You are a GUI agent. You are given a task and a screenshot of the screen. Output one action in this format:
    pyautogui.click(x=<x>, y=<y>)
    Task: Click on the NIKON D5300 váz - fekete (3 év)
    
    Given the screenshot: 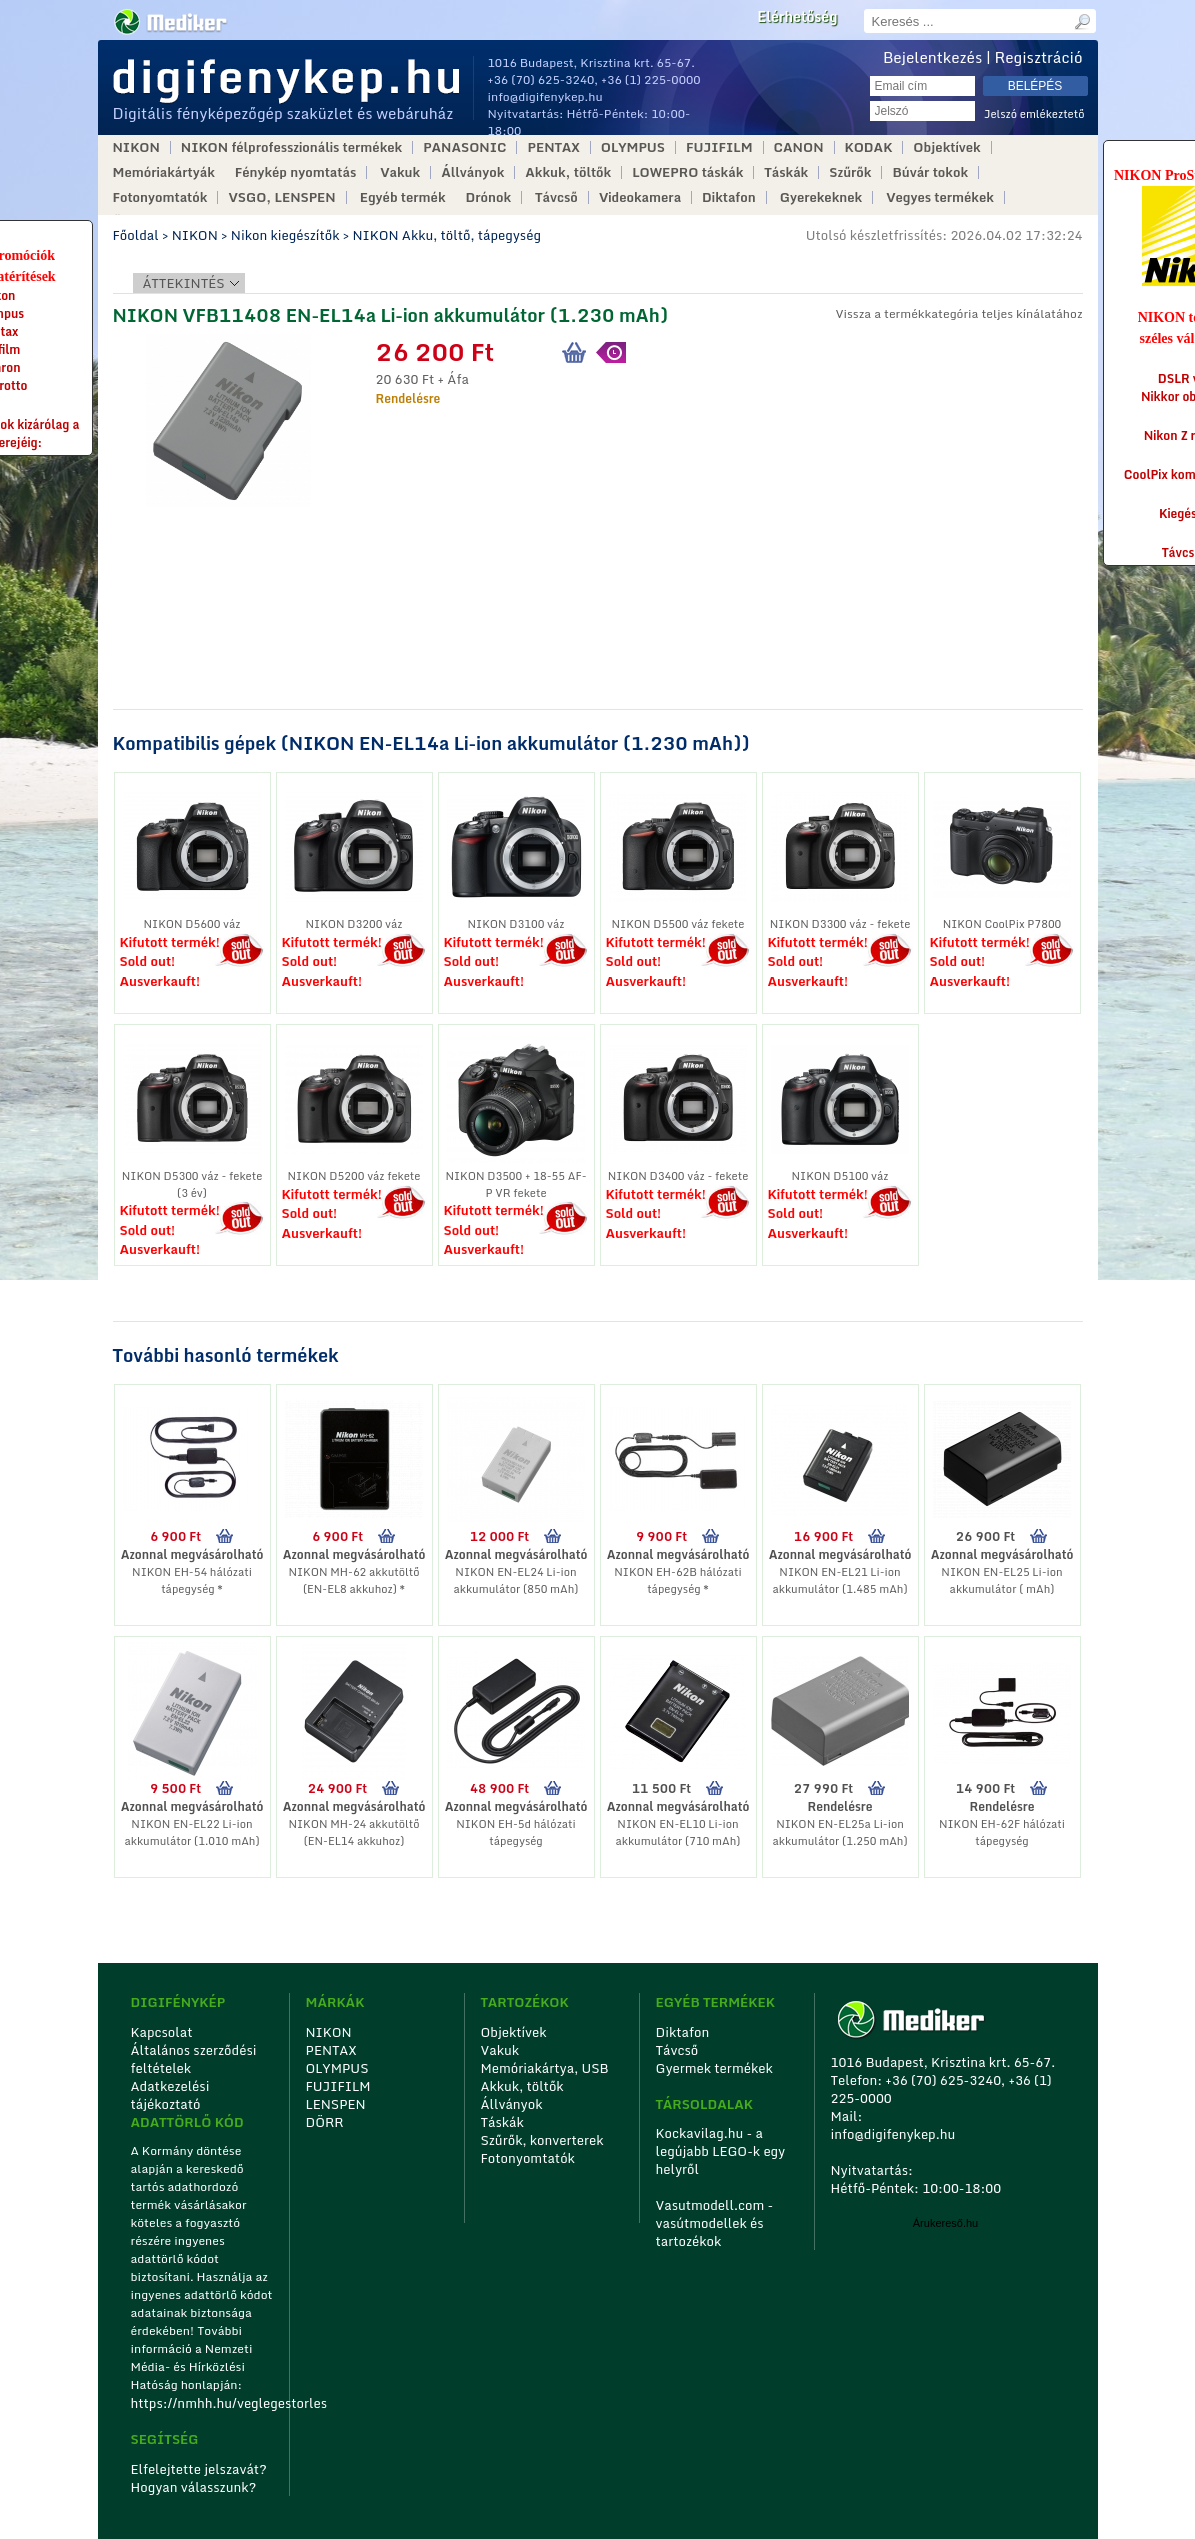 What is the action you would take?
    pyautogui.click(x=192, y=1184)
    